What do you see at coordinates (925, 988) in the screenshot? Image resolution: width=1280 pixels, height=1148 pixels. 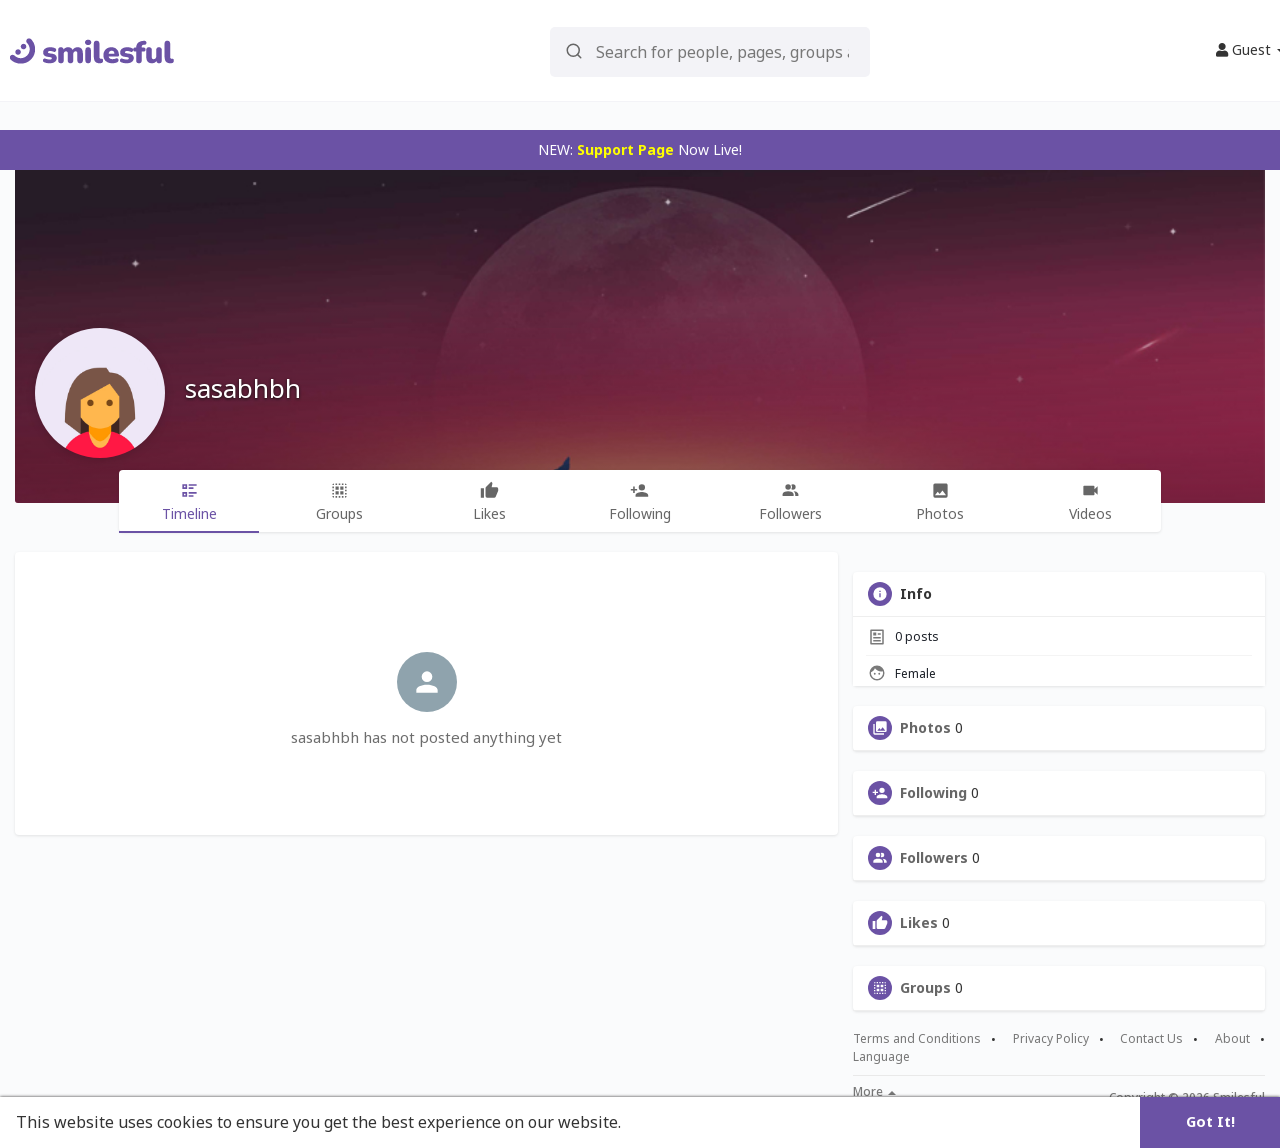 I see `Groups` at bounding box center [925, 988].